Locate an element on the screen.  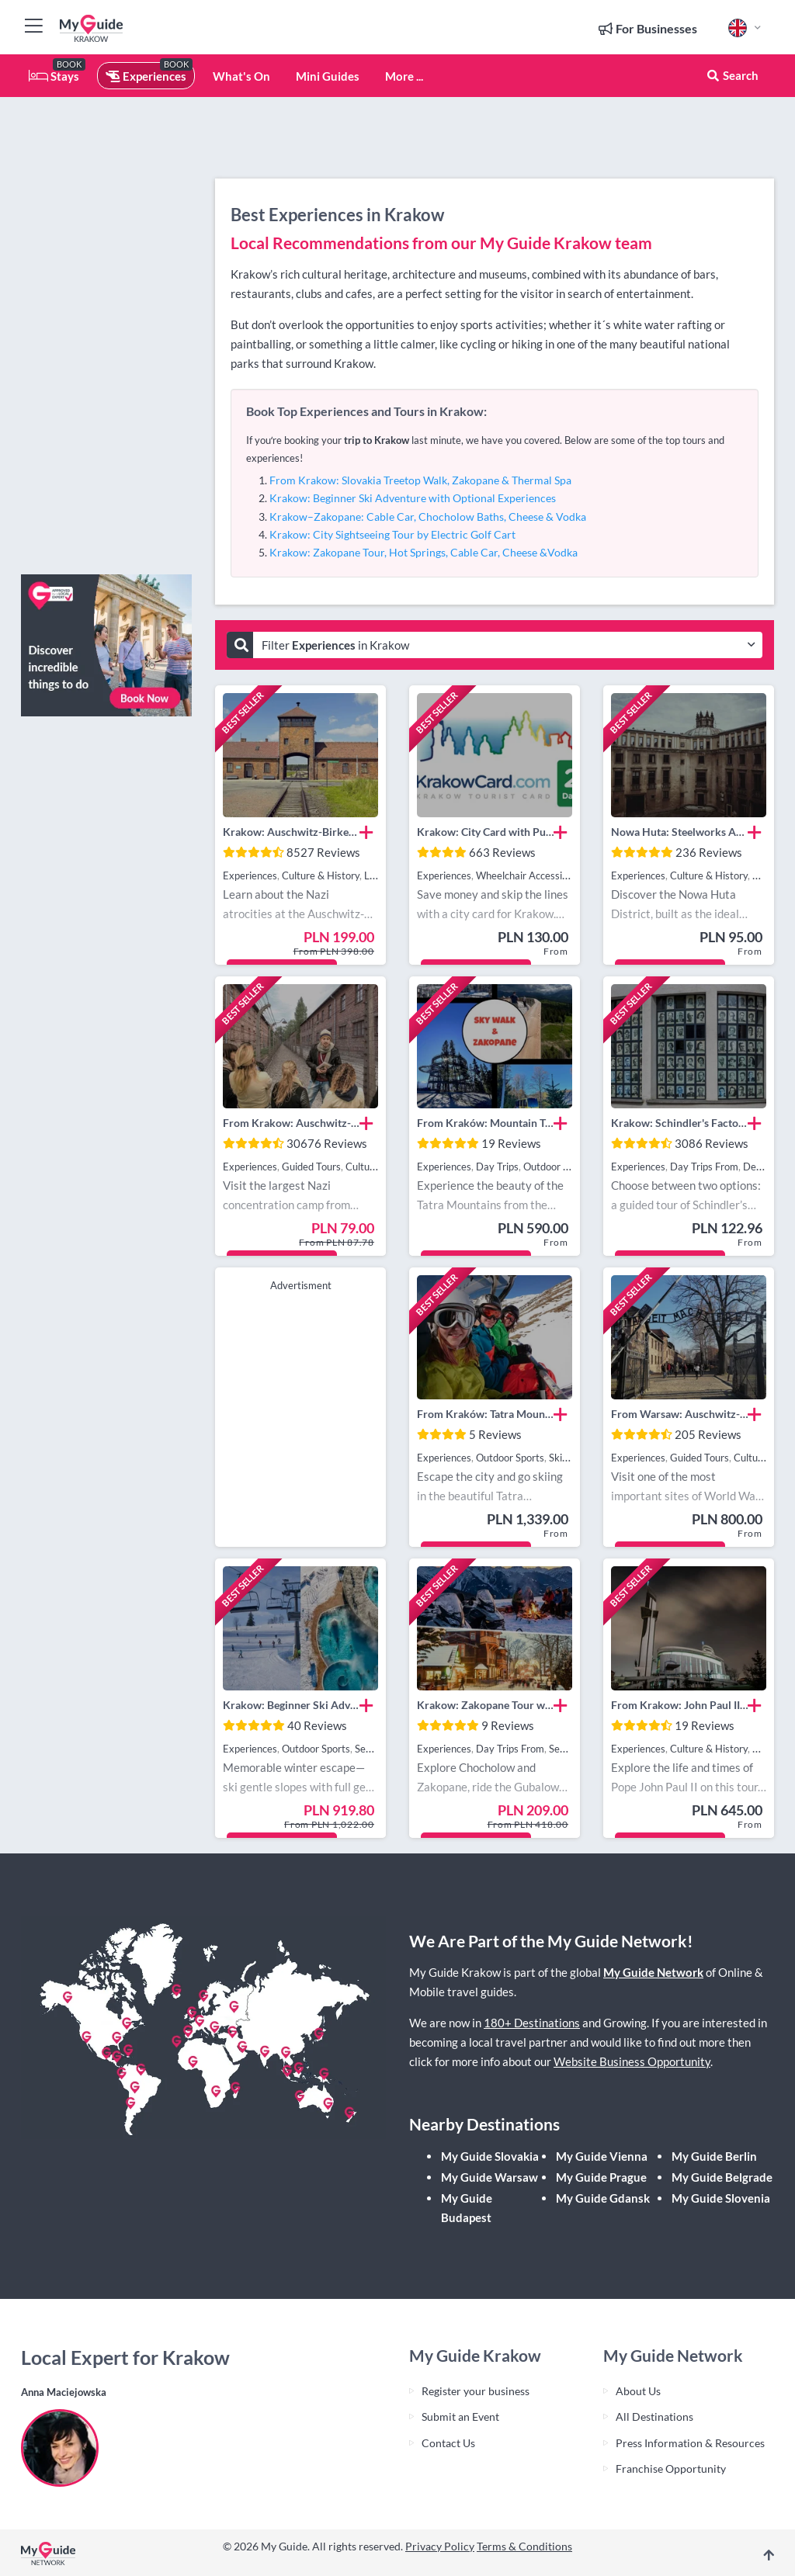
My Guide Slovakia is located at coordinates (490, 2156).